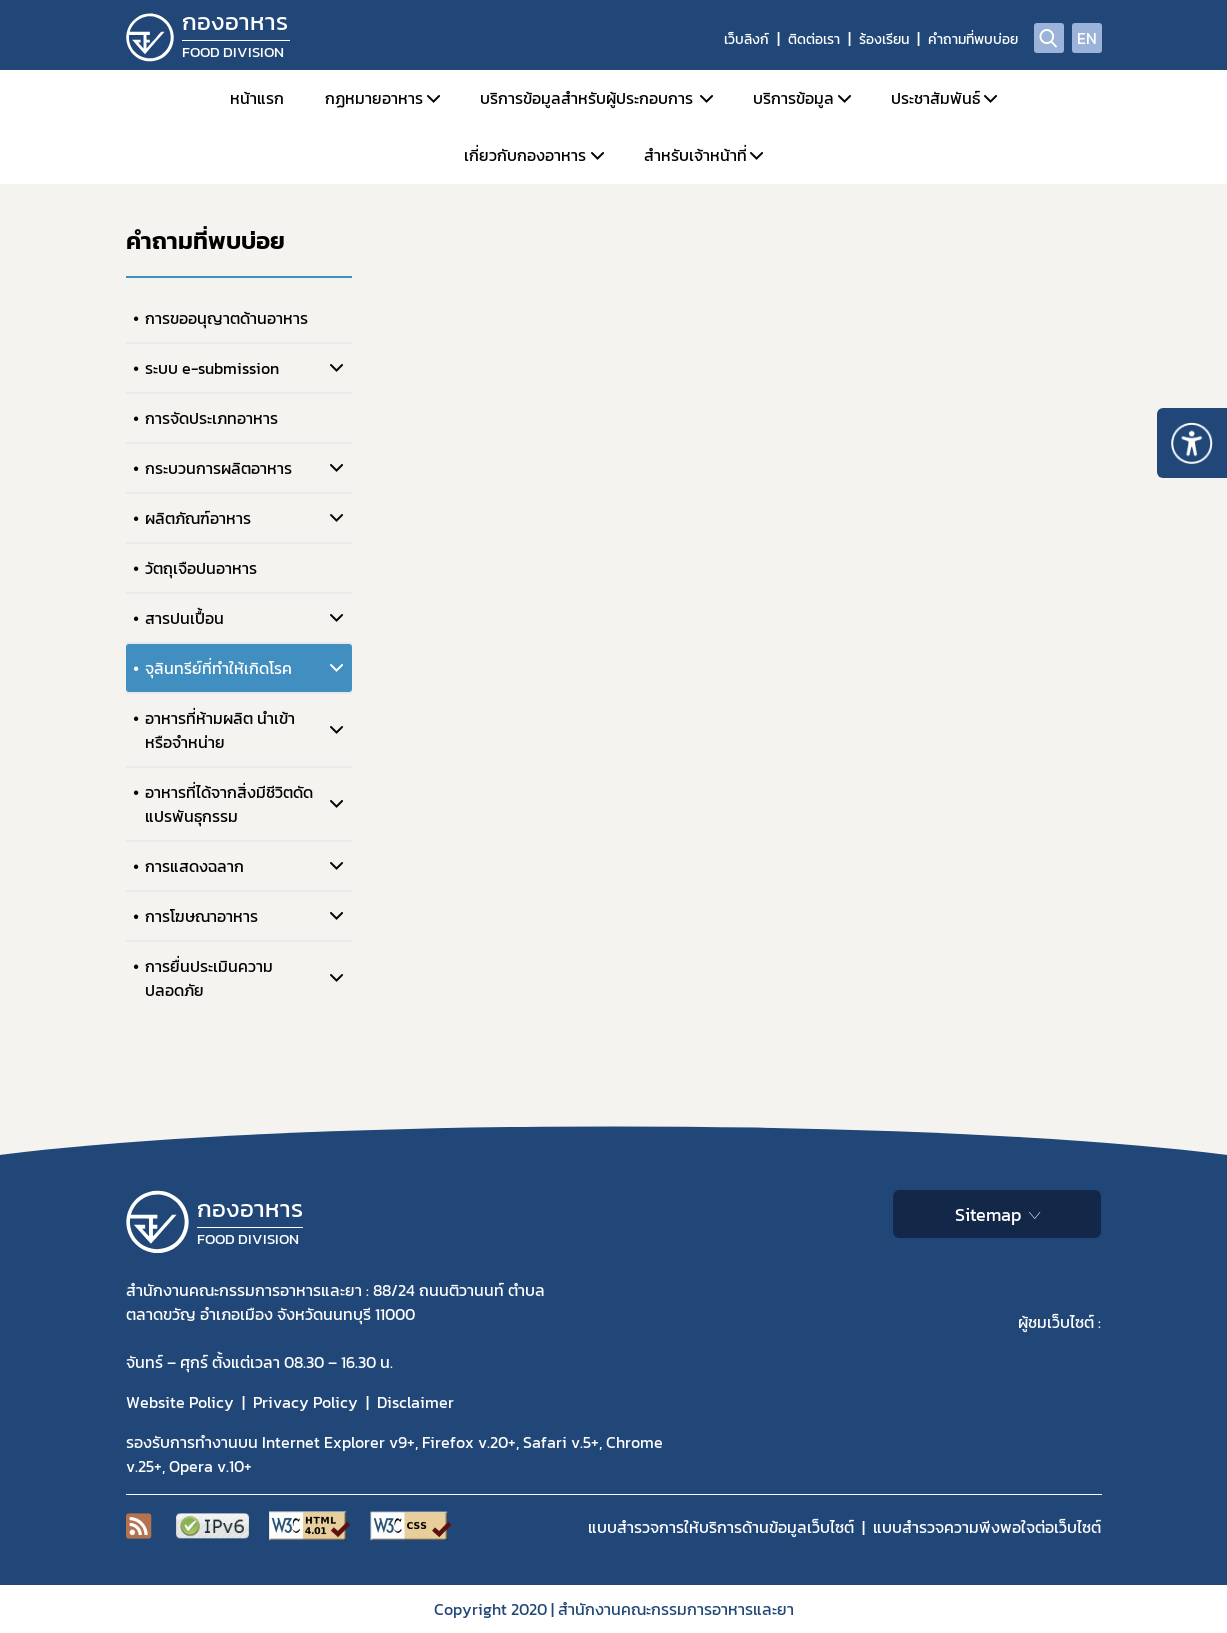 This screenshot has height=1633, width=1227. Describe the element at coordinates (793, 98) in the screenshot. I see `บริการข้อมูล` at that location.